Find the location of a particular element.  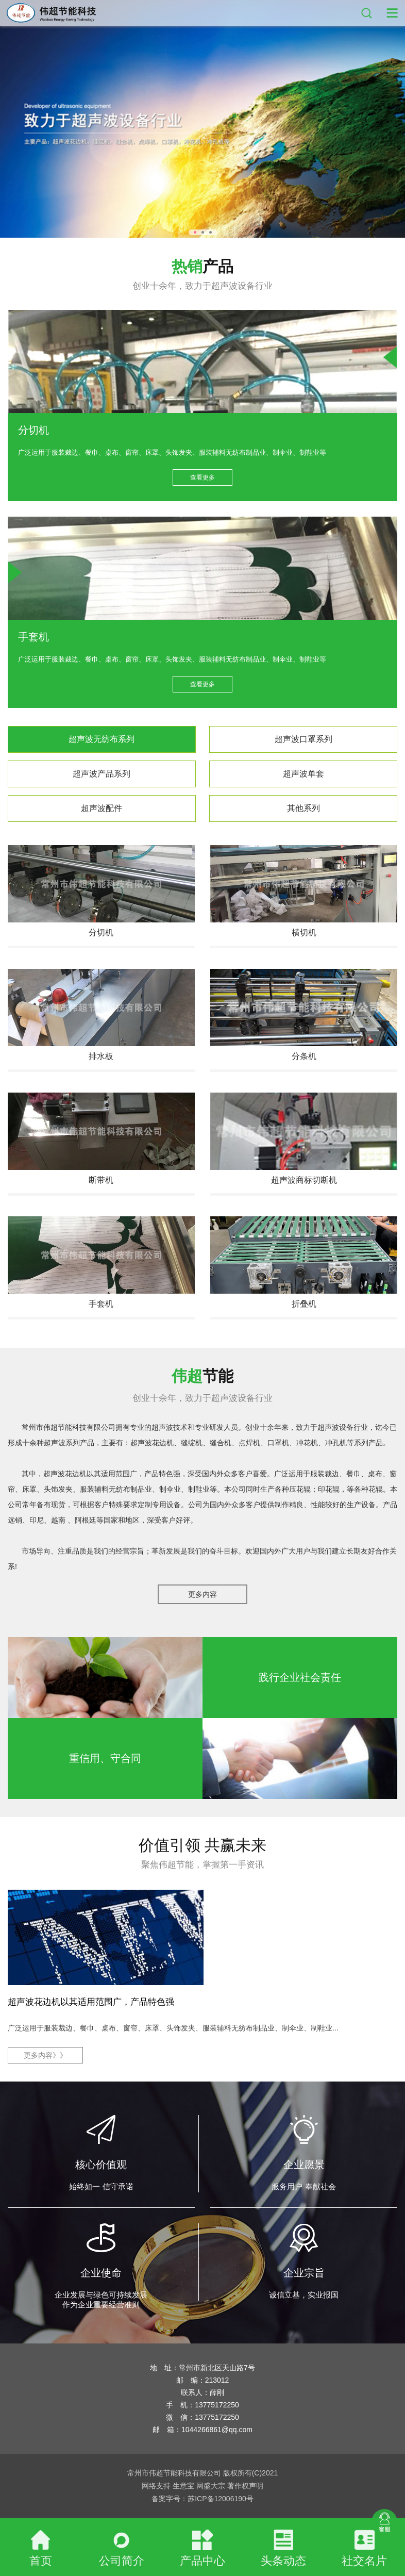

超声波花边机以其适用范围广，产品特色强 is located at coordinates (91, 2002).